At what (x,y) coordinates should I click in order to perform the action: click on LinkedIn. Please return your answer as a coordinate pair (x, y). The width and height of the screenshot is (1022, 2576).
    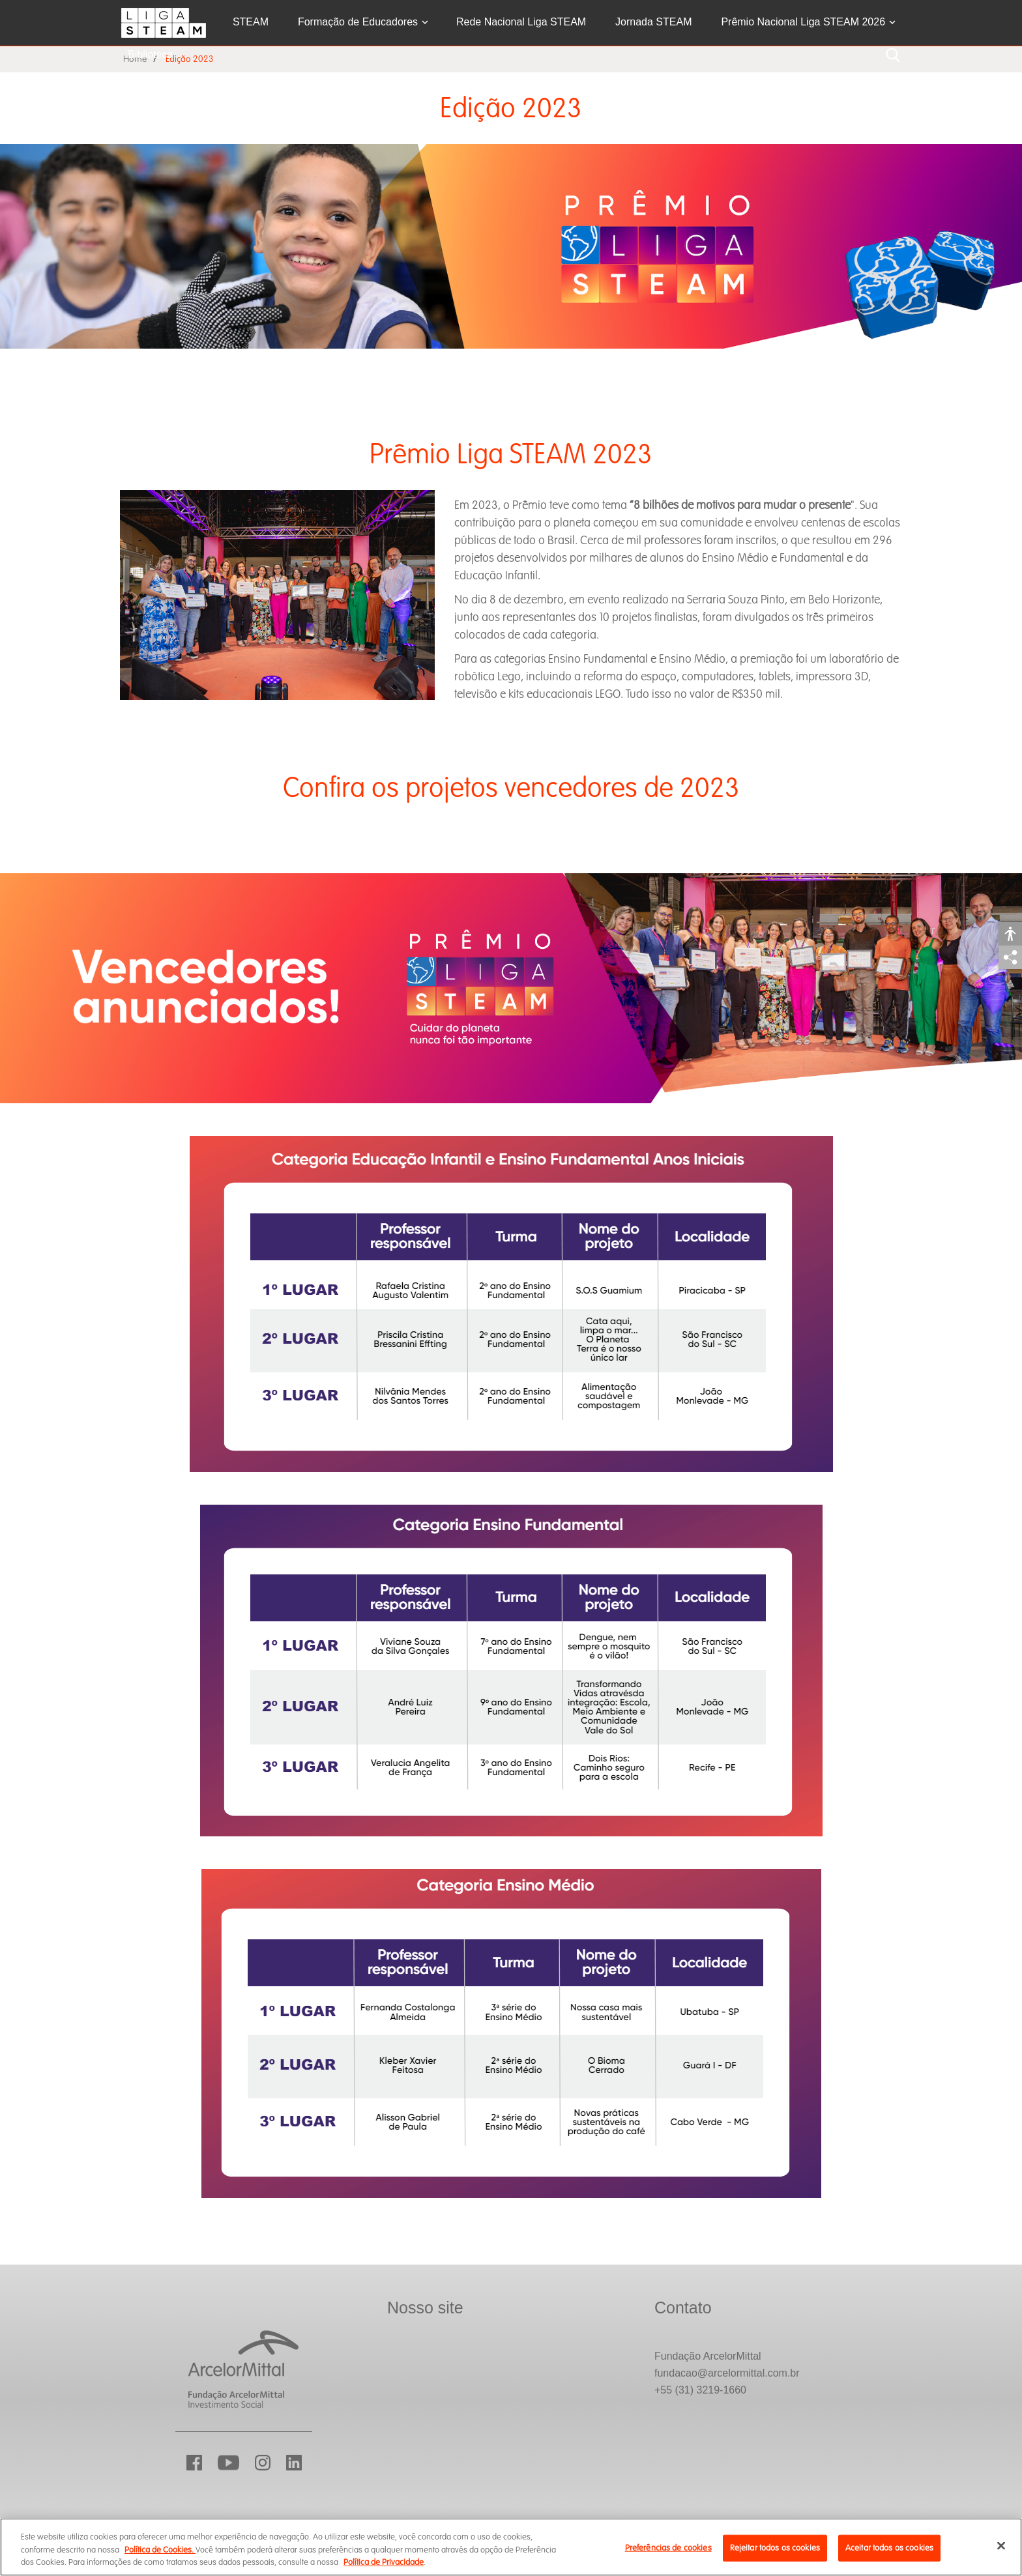
    Looking at the image, I should click on (294, 2462).